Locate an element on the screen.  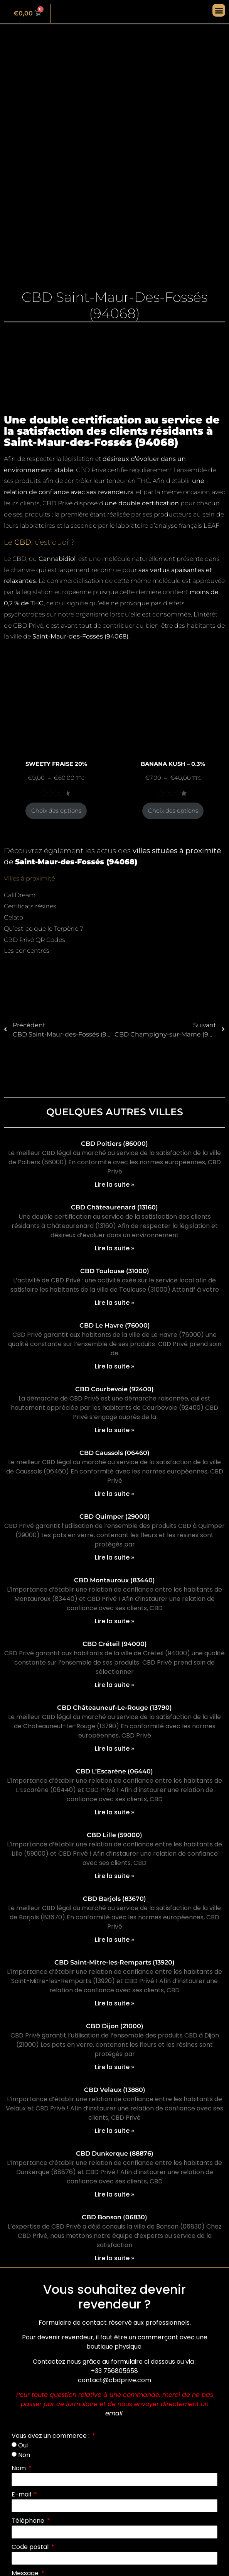
Lire la suite » [En savoir plus sur CBD Quimper (29000)] is located at coordinates (114, 1557).